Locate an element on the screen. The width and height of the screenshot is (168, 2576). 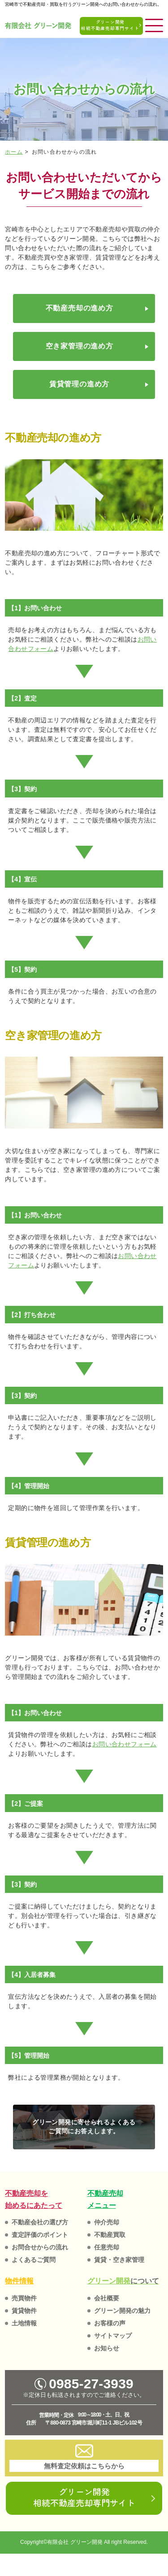
お問合せからの流れ is located at coordinates (40, 2247).